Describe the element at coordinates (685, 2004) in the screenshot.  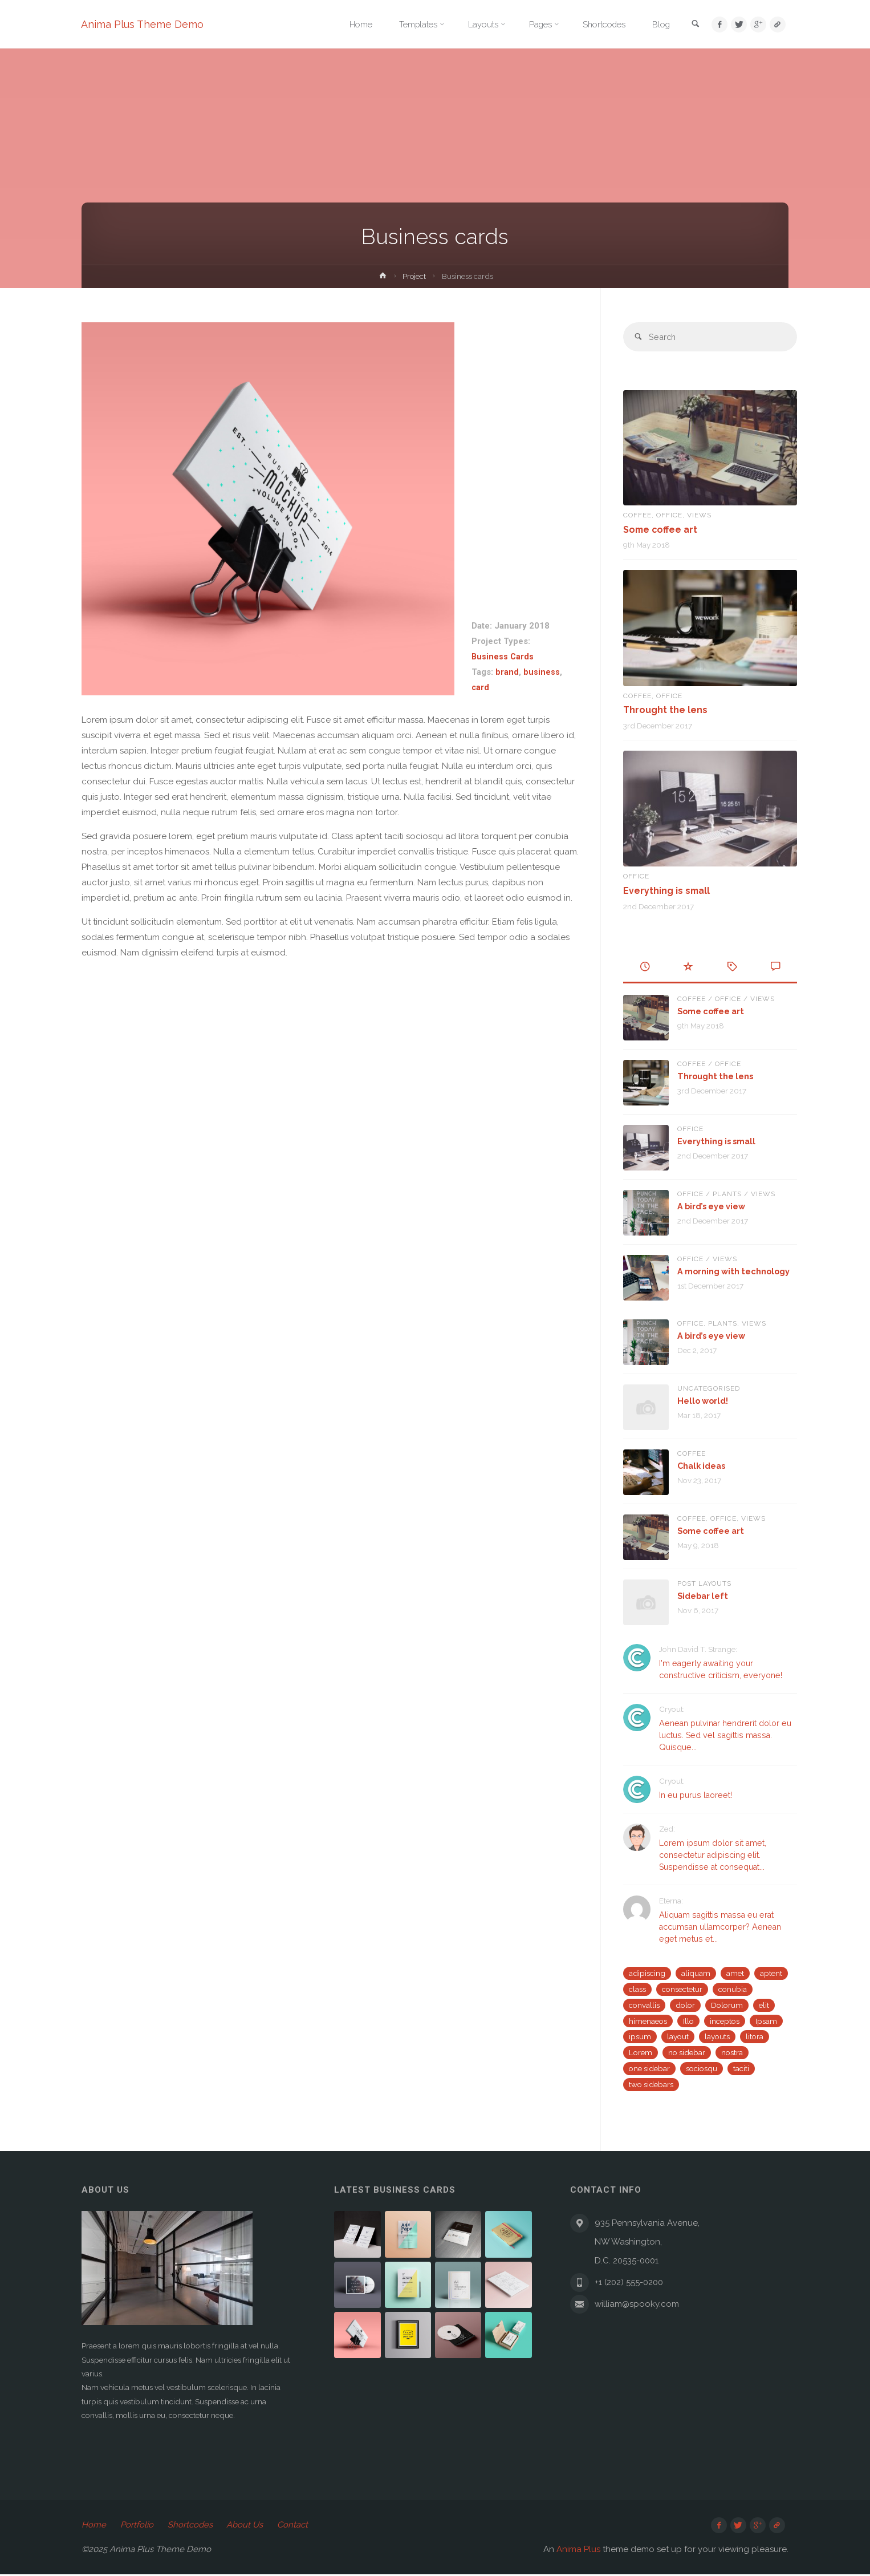
I see `dolor [dolor (2 items)]` at that location.